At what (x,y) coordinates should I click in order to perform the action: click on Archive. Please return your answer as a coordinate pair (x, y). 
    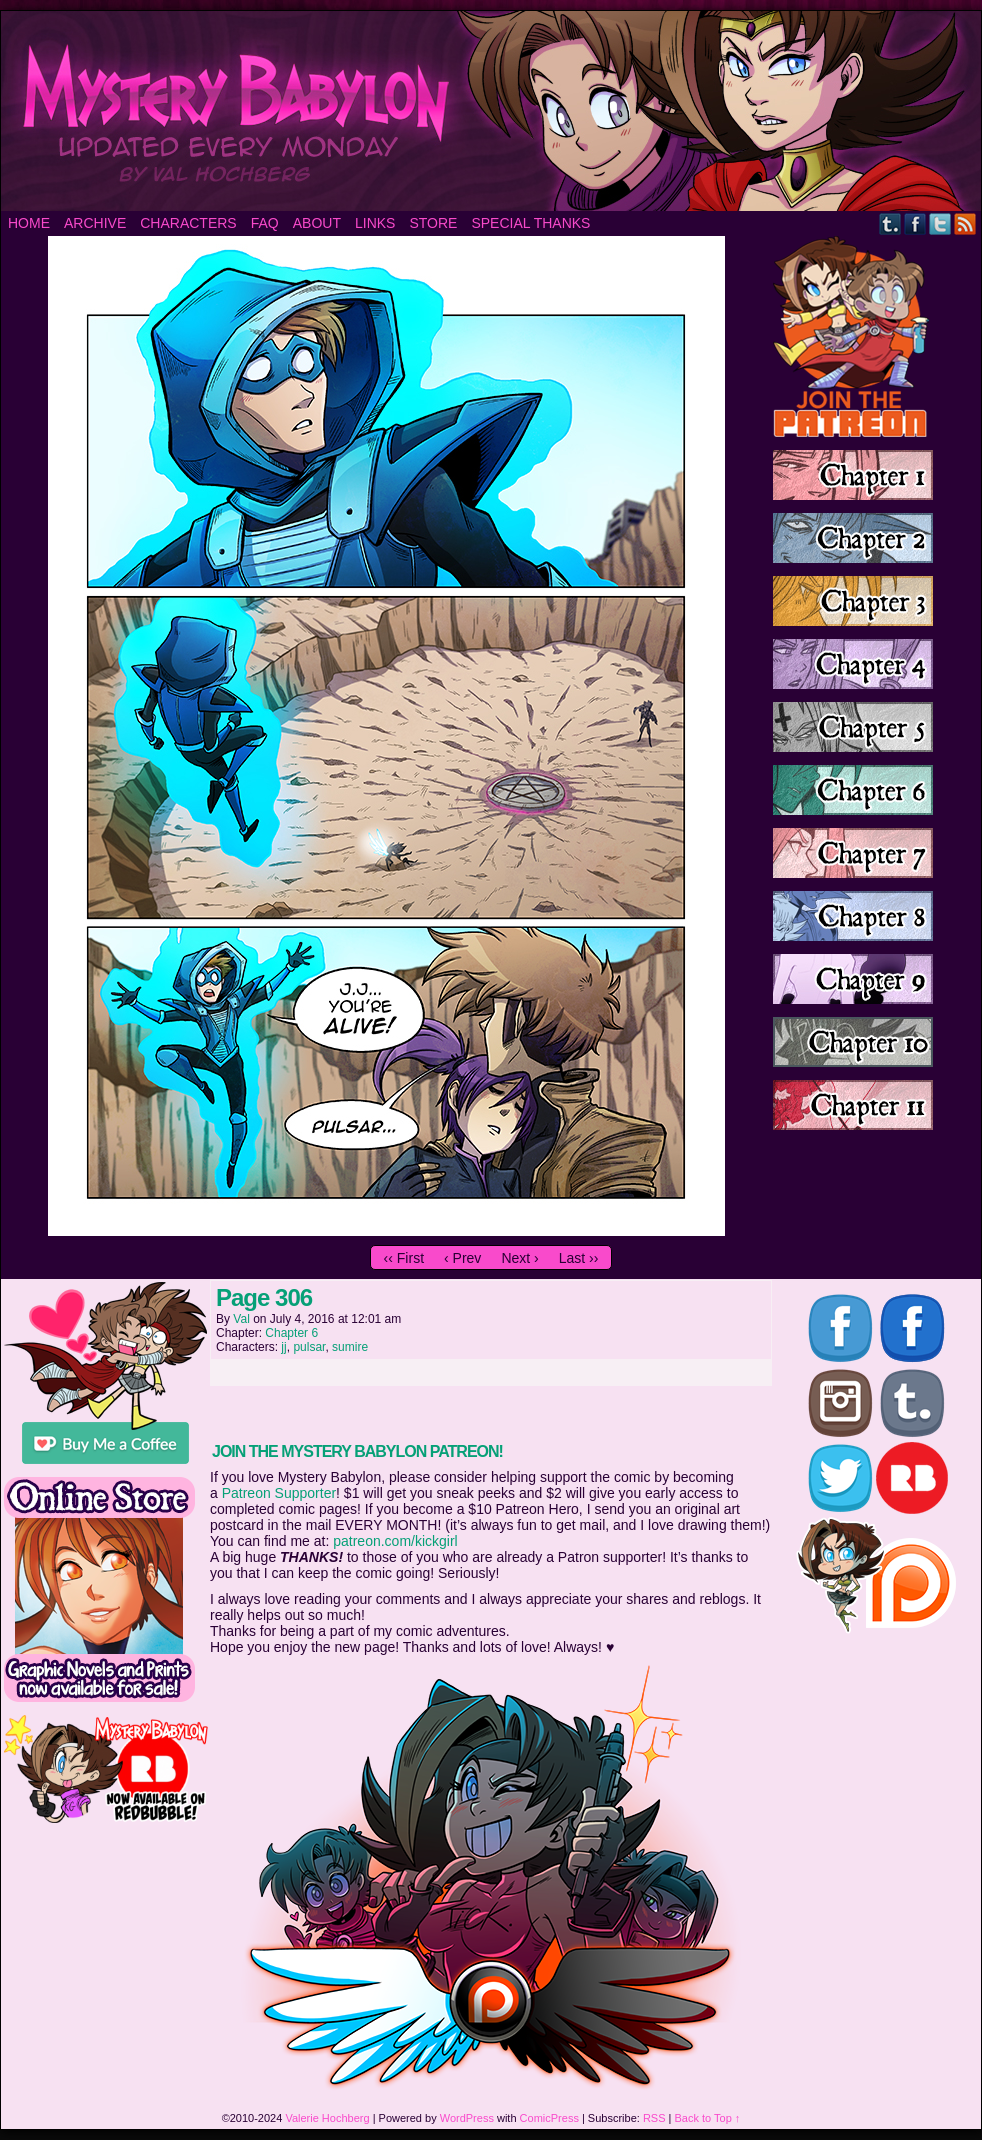
    Looking at the image, I should click on (95, 223).